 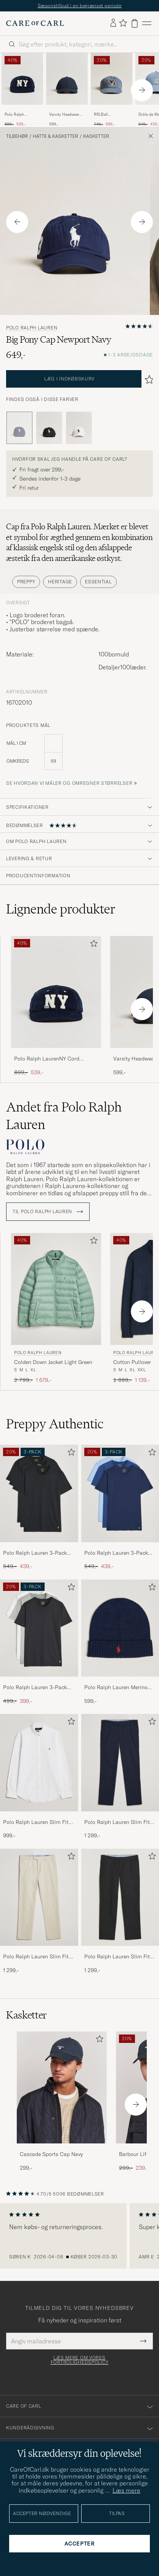 I want to click on [Herre Polo Ralph Lauren 3-Pack Crew Neck T-Shirt Navy/Light Navy/Elite Blue], so click(x=120, y=1493).